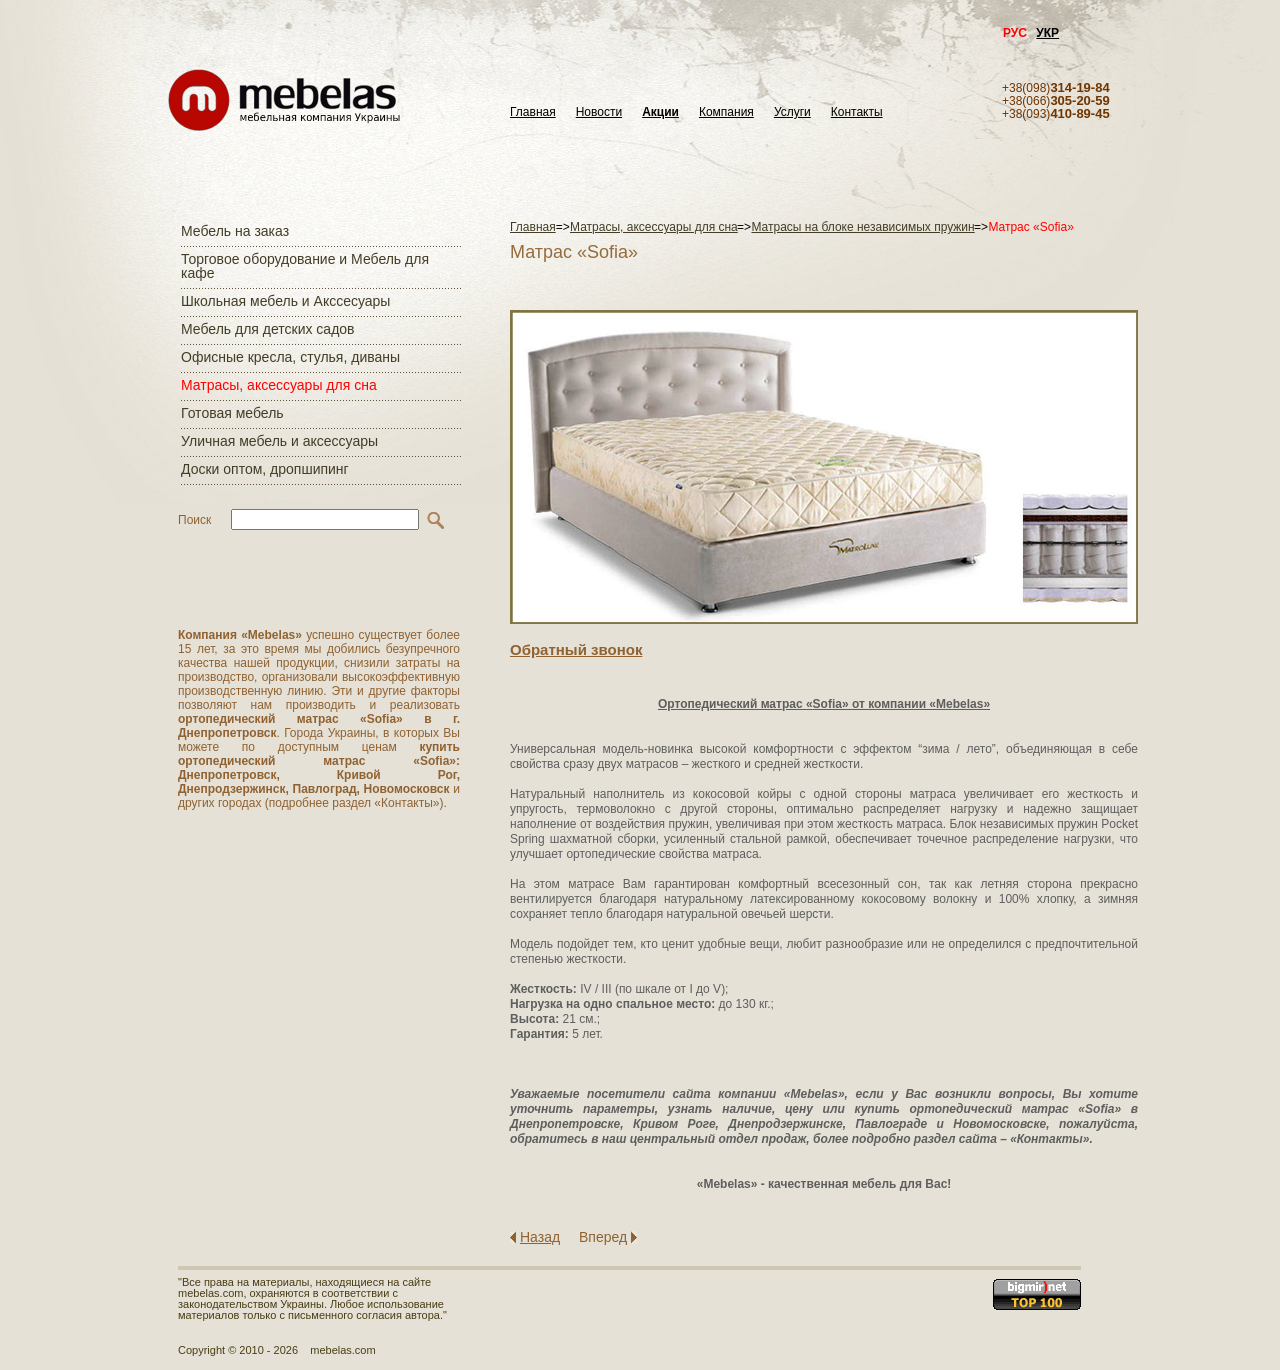 This screenshot has width=1280, height=1370. I want to click on Матрасы на блоке независимых пружин, so click(862, 227).